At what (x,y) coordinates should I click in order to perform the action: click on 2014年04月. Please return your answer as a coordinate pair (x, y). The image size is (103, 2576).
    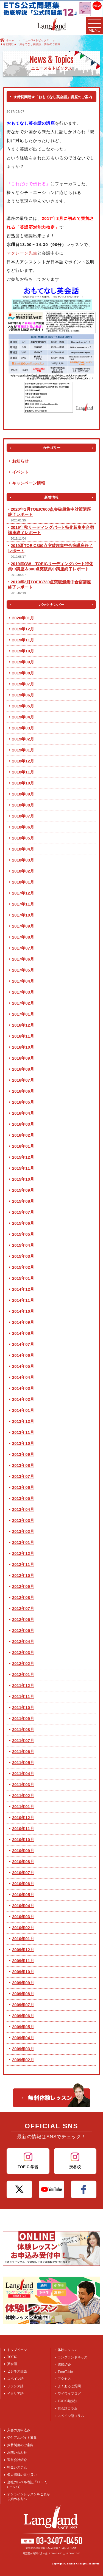
    Looking at the image, I should click on (23, 1377).